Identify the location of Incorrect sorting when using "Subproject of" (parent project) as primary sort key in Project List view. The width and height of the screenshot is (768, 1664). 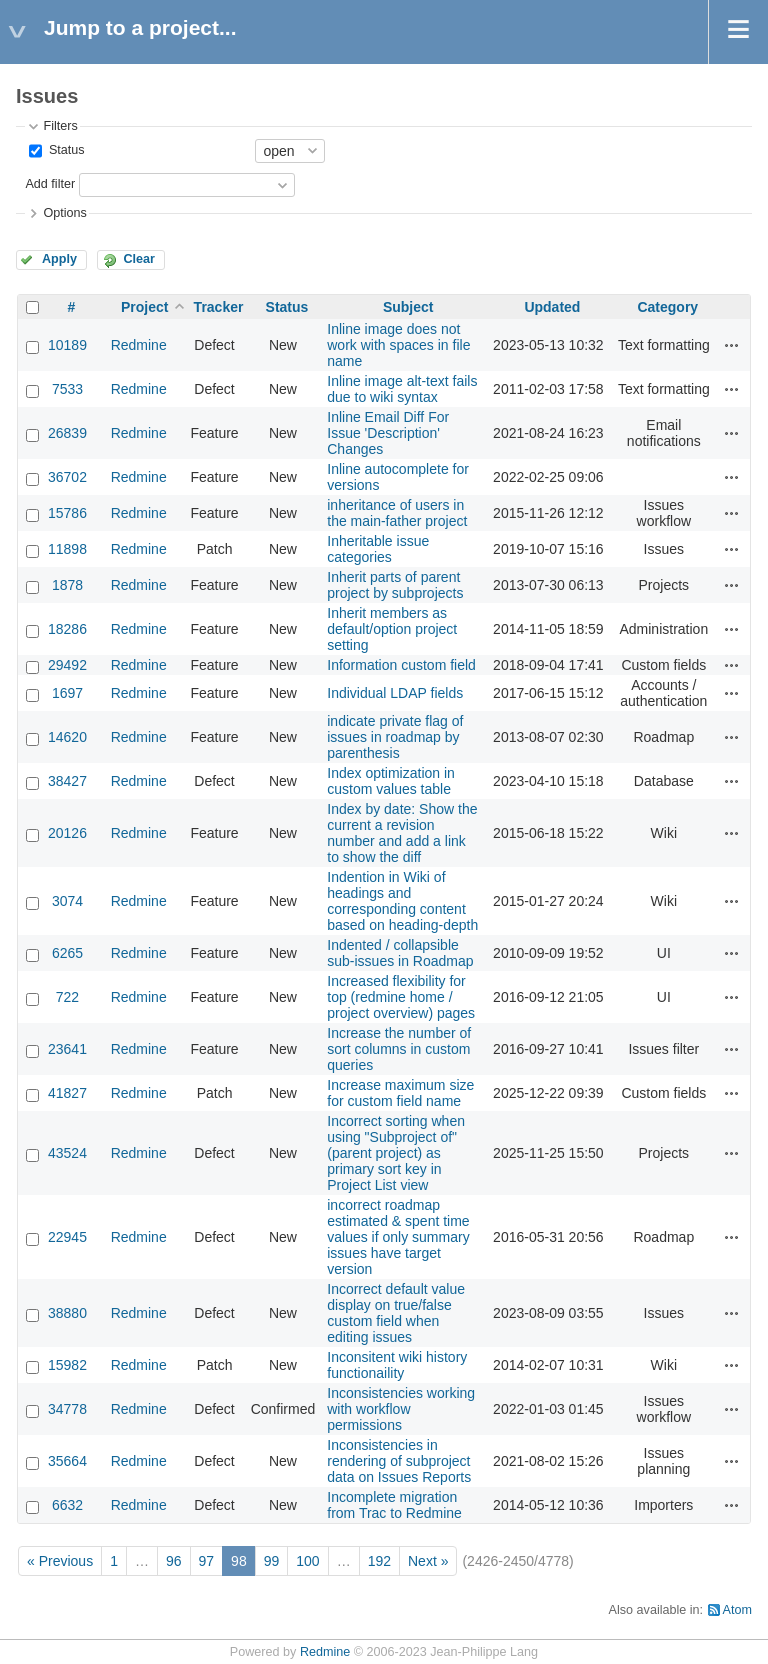
(396, 1153).